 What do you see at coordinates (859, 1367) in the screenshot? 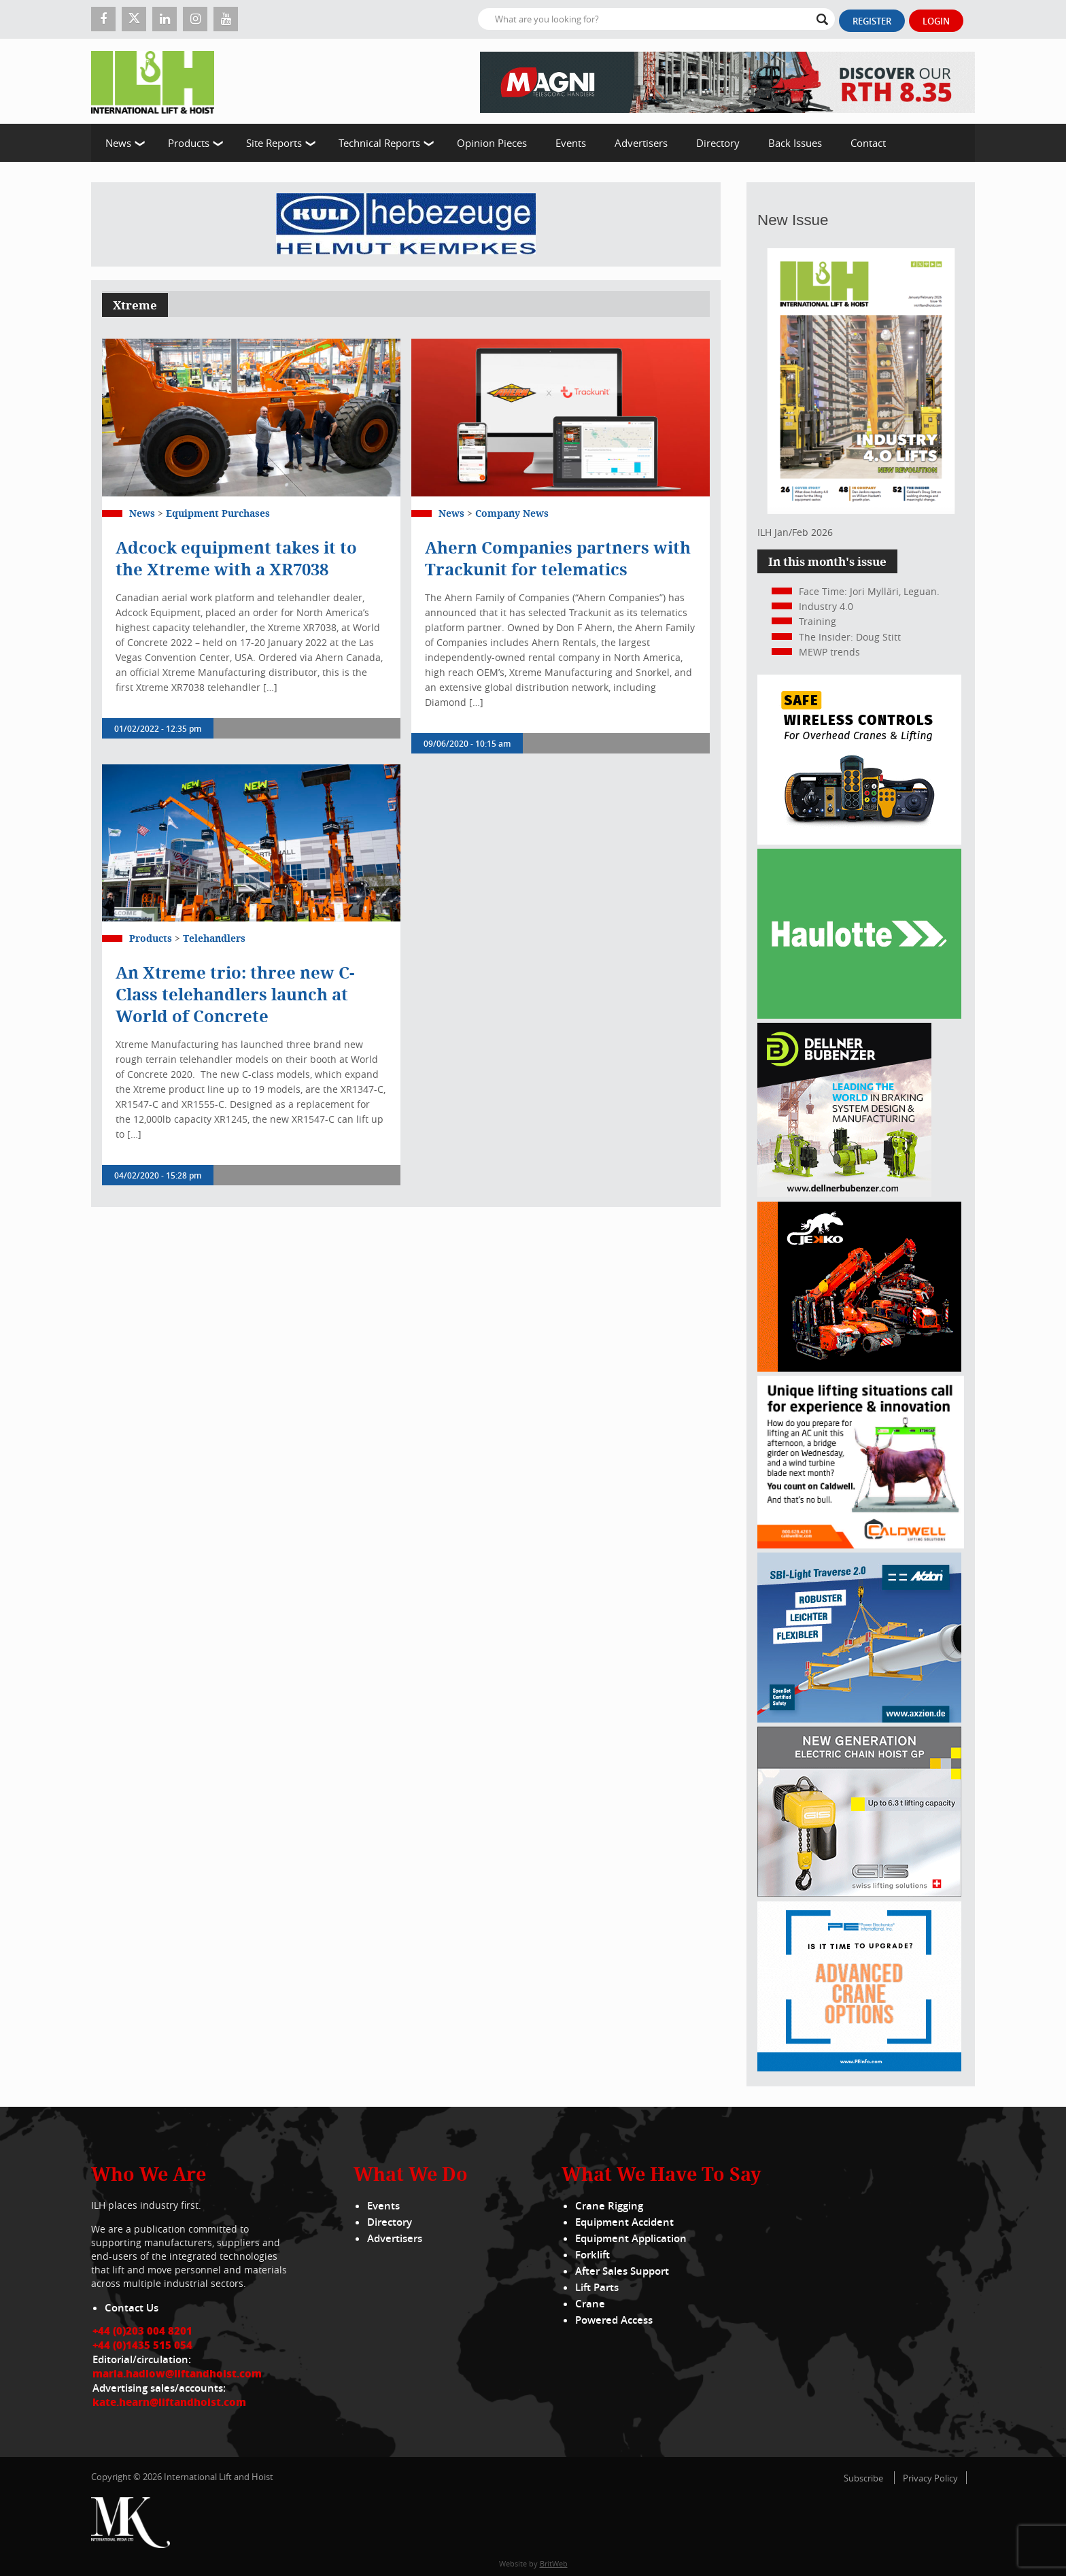
I see `[Jekko]` at bounding box center [859, 1367].